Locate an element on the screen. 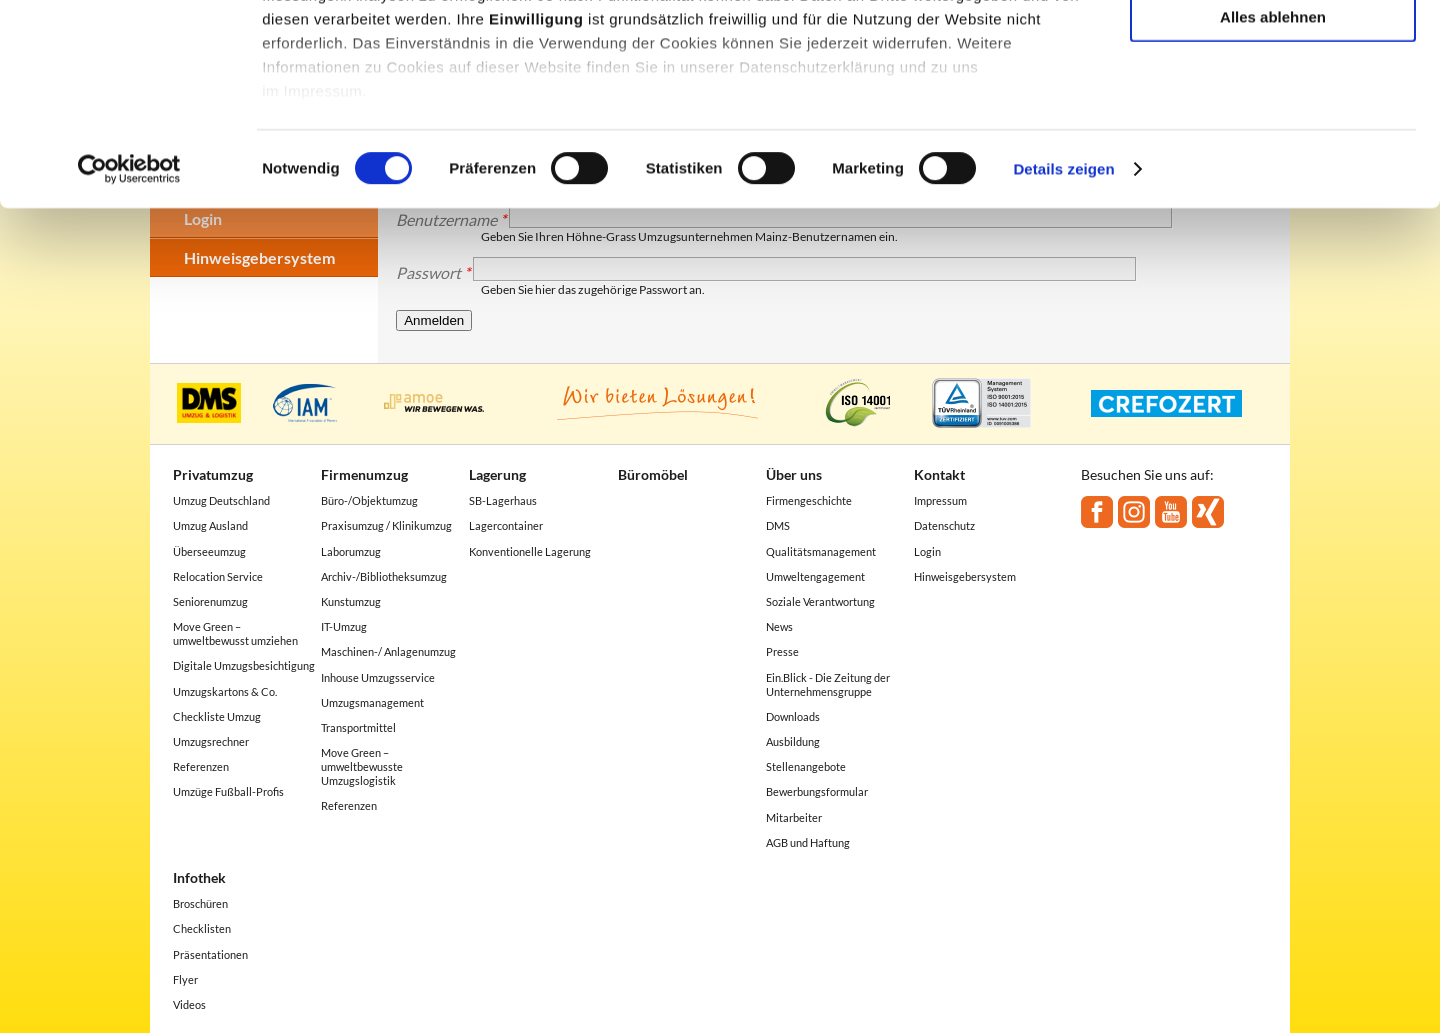 The image size is (1440, 1033). Impressum is located at coordinates (940, 500).